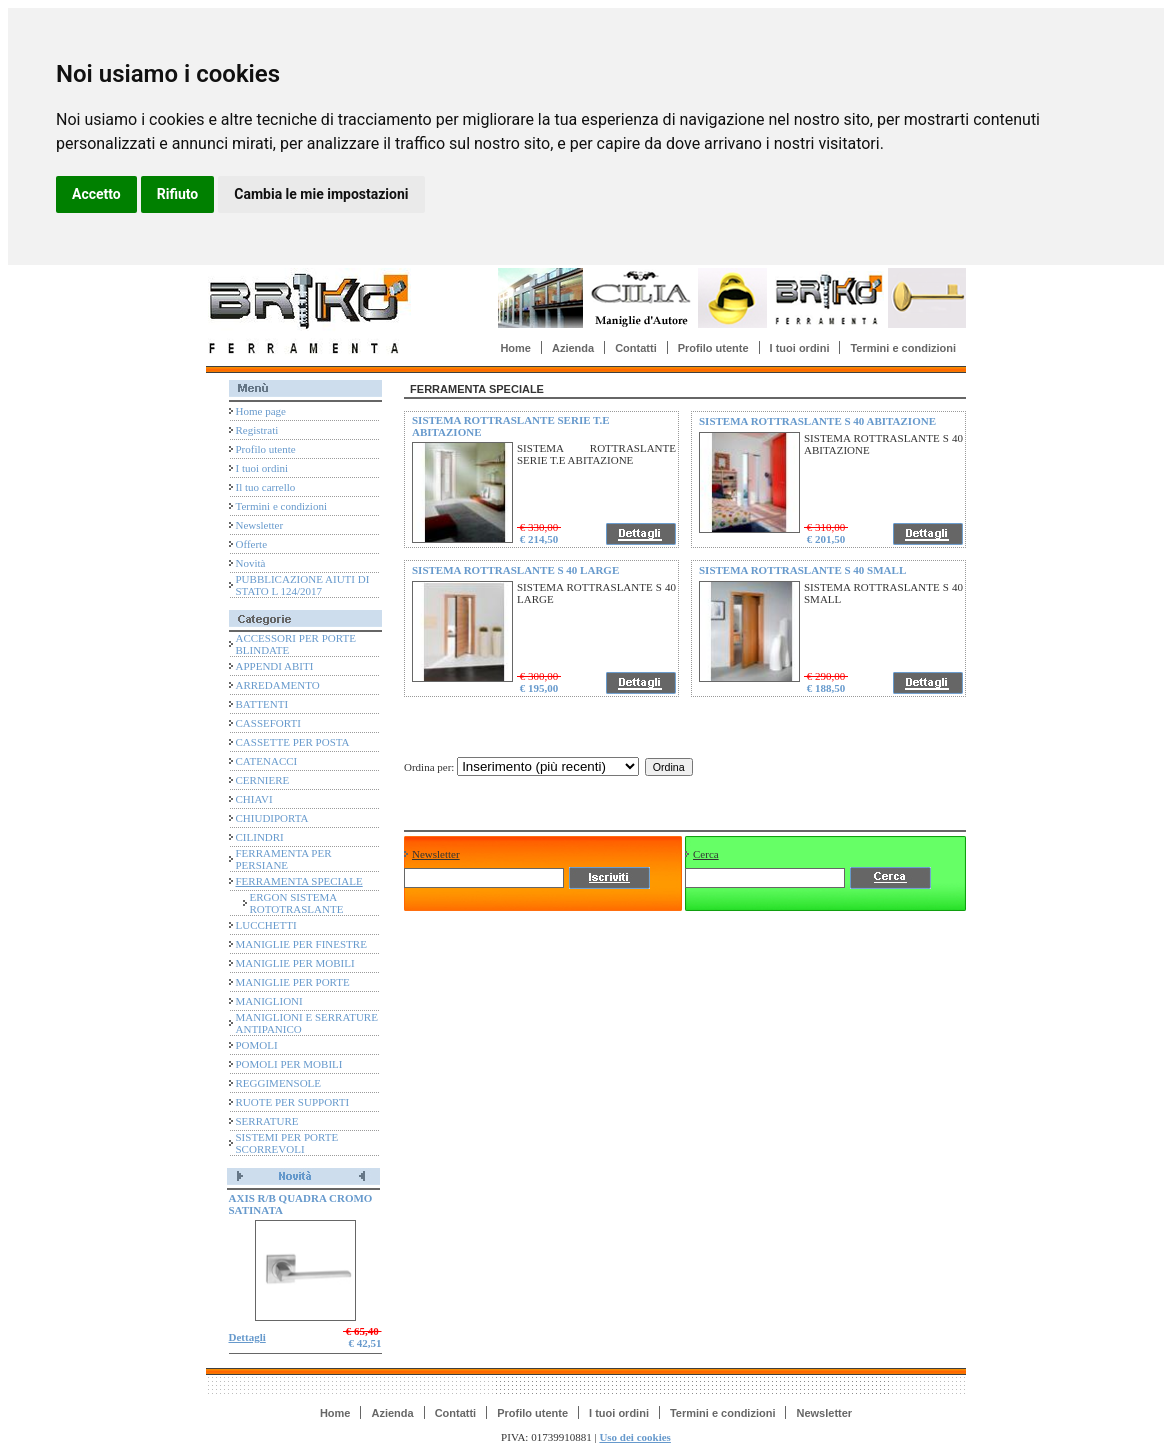 This screenshot has height=1451, width=1172. I want to click on Home page, so click(261, 411).